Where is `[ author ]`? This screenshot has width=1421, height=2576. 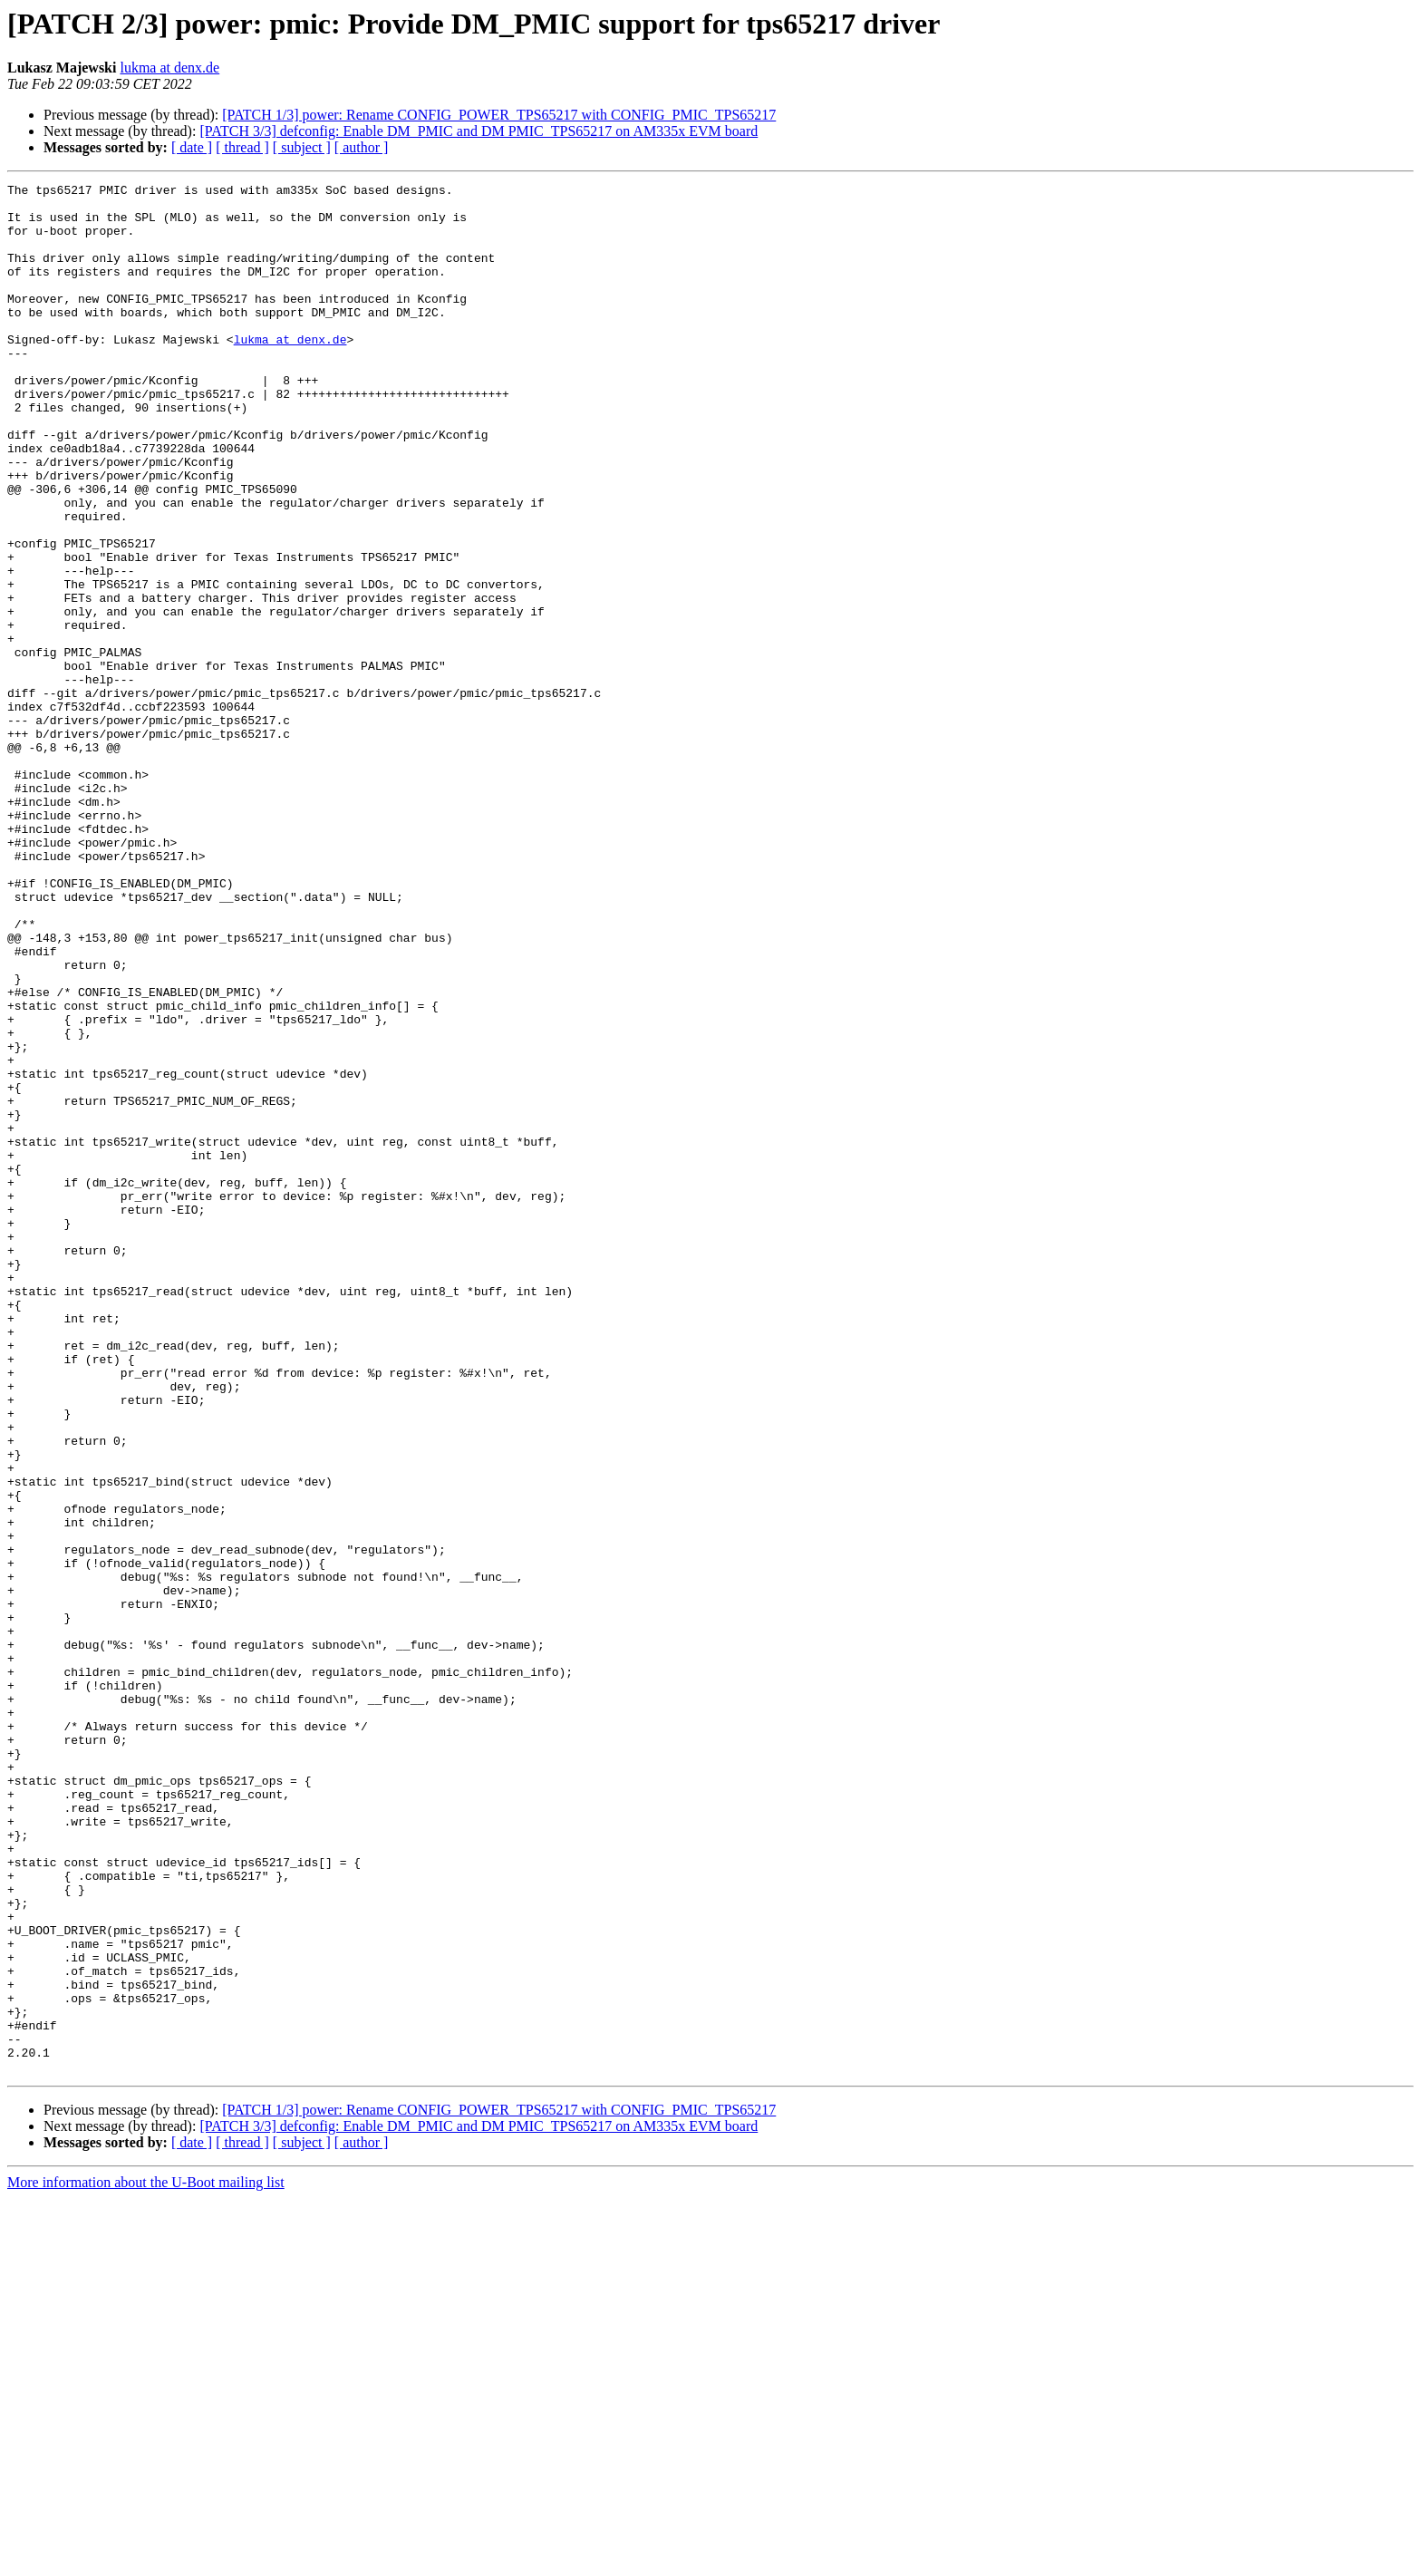 [ author ] is located at coordinates (361, 147).